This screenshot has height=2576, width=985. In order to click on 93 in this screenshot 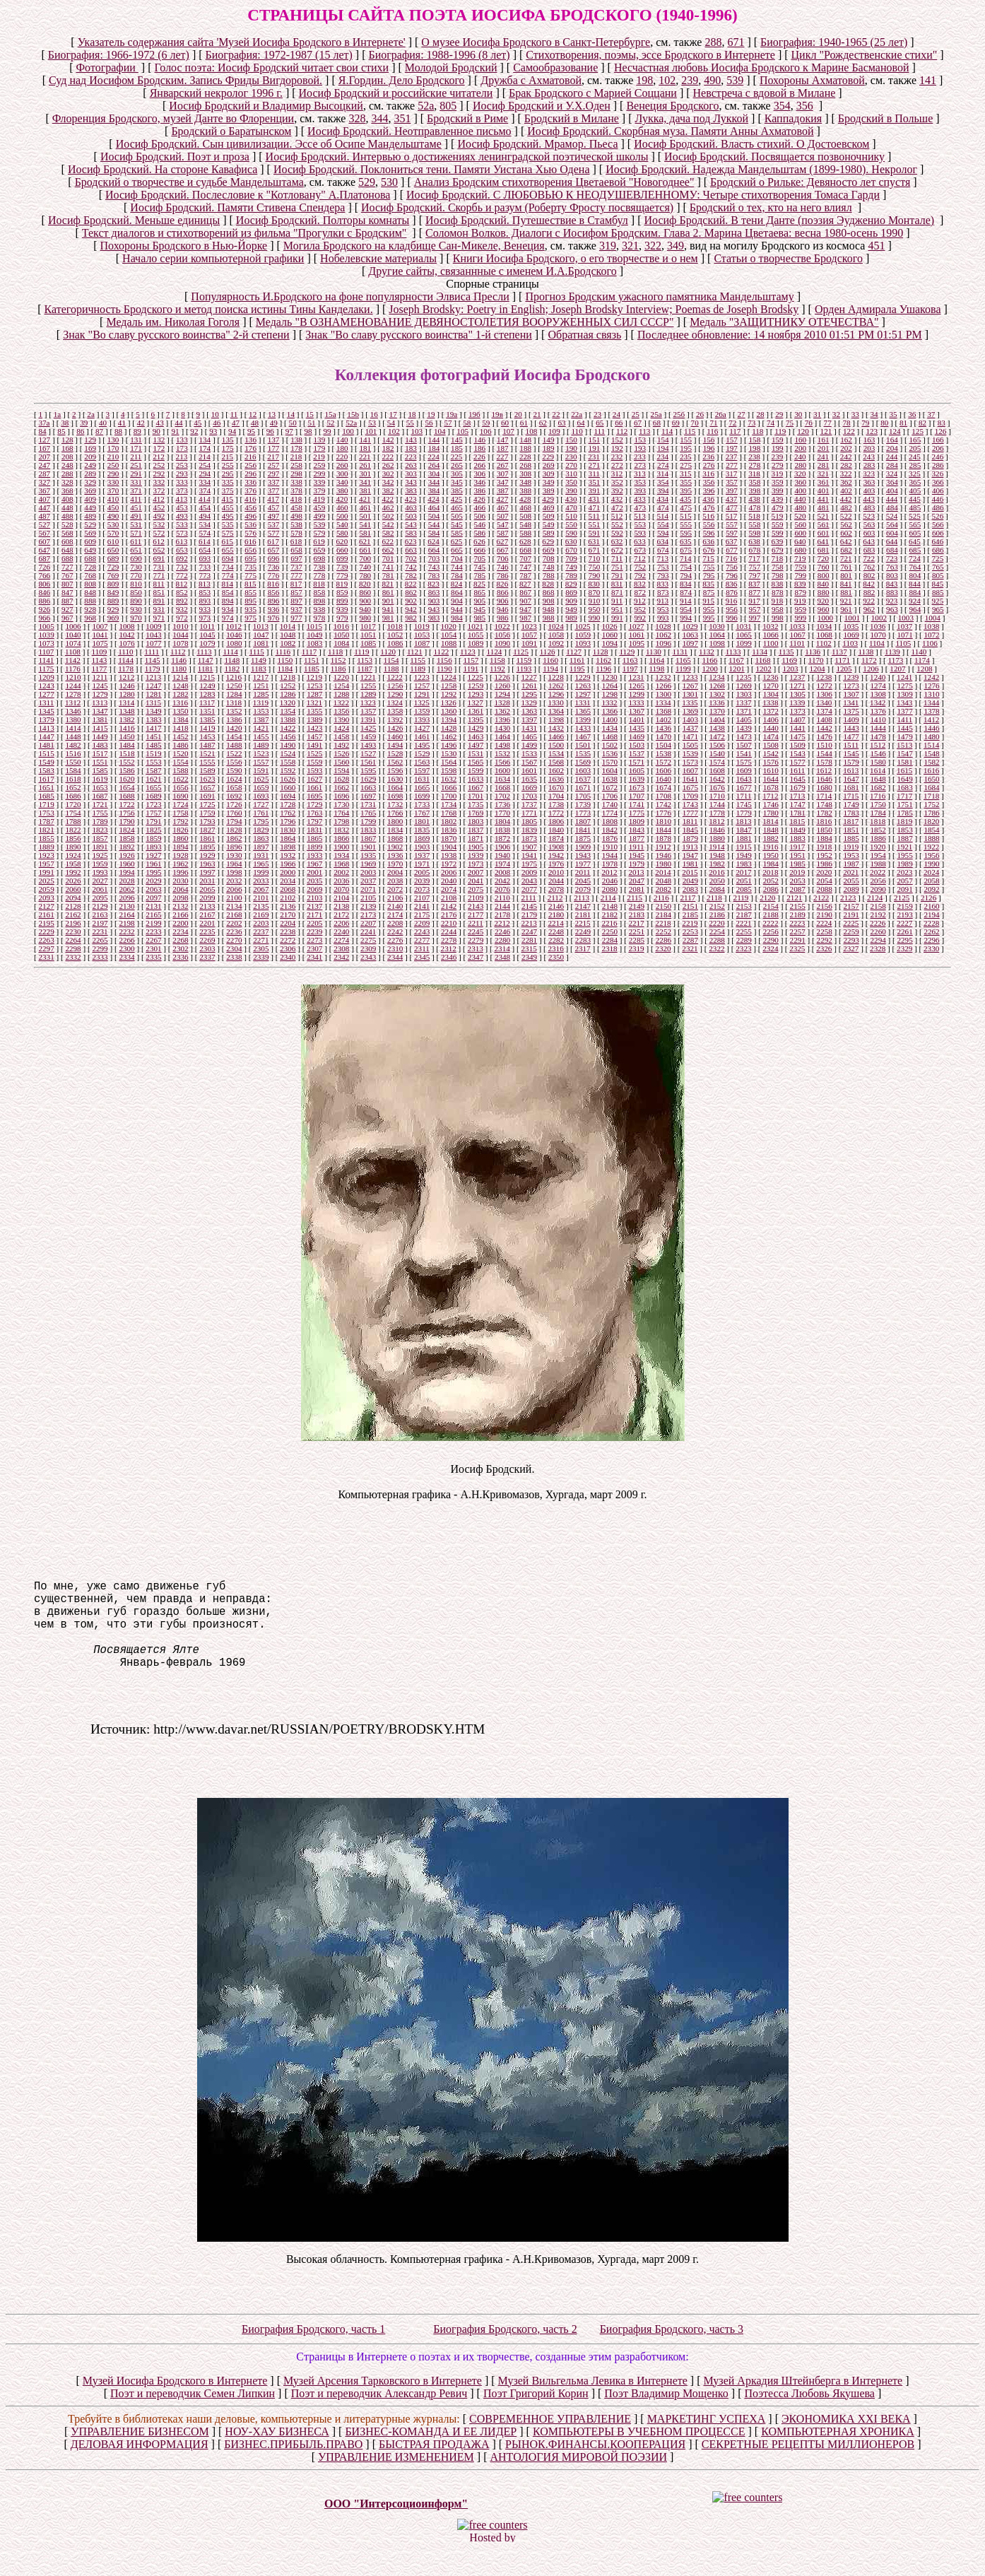, I will do `click(213, 431)`.